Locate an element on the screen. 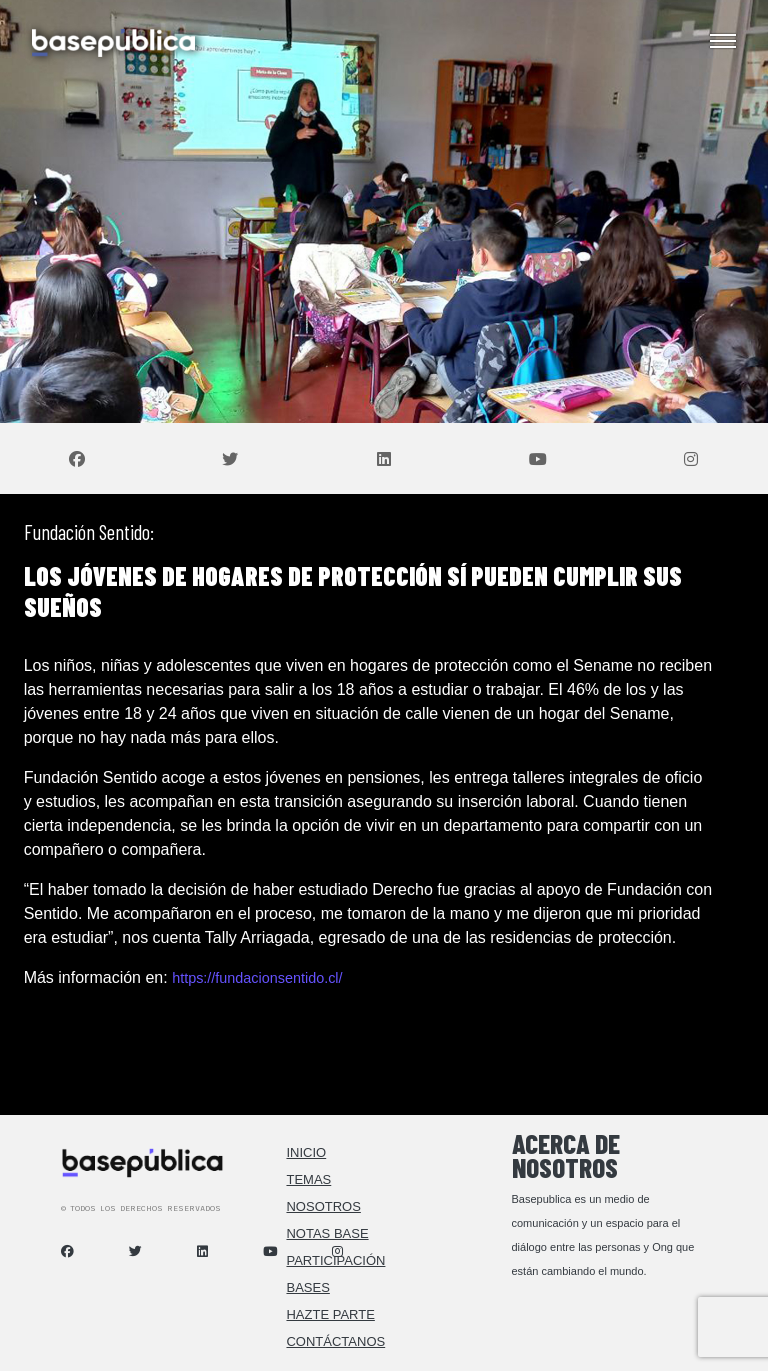  Notas Base is located at coordinates (327, 1233).